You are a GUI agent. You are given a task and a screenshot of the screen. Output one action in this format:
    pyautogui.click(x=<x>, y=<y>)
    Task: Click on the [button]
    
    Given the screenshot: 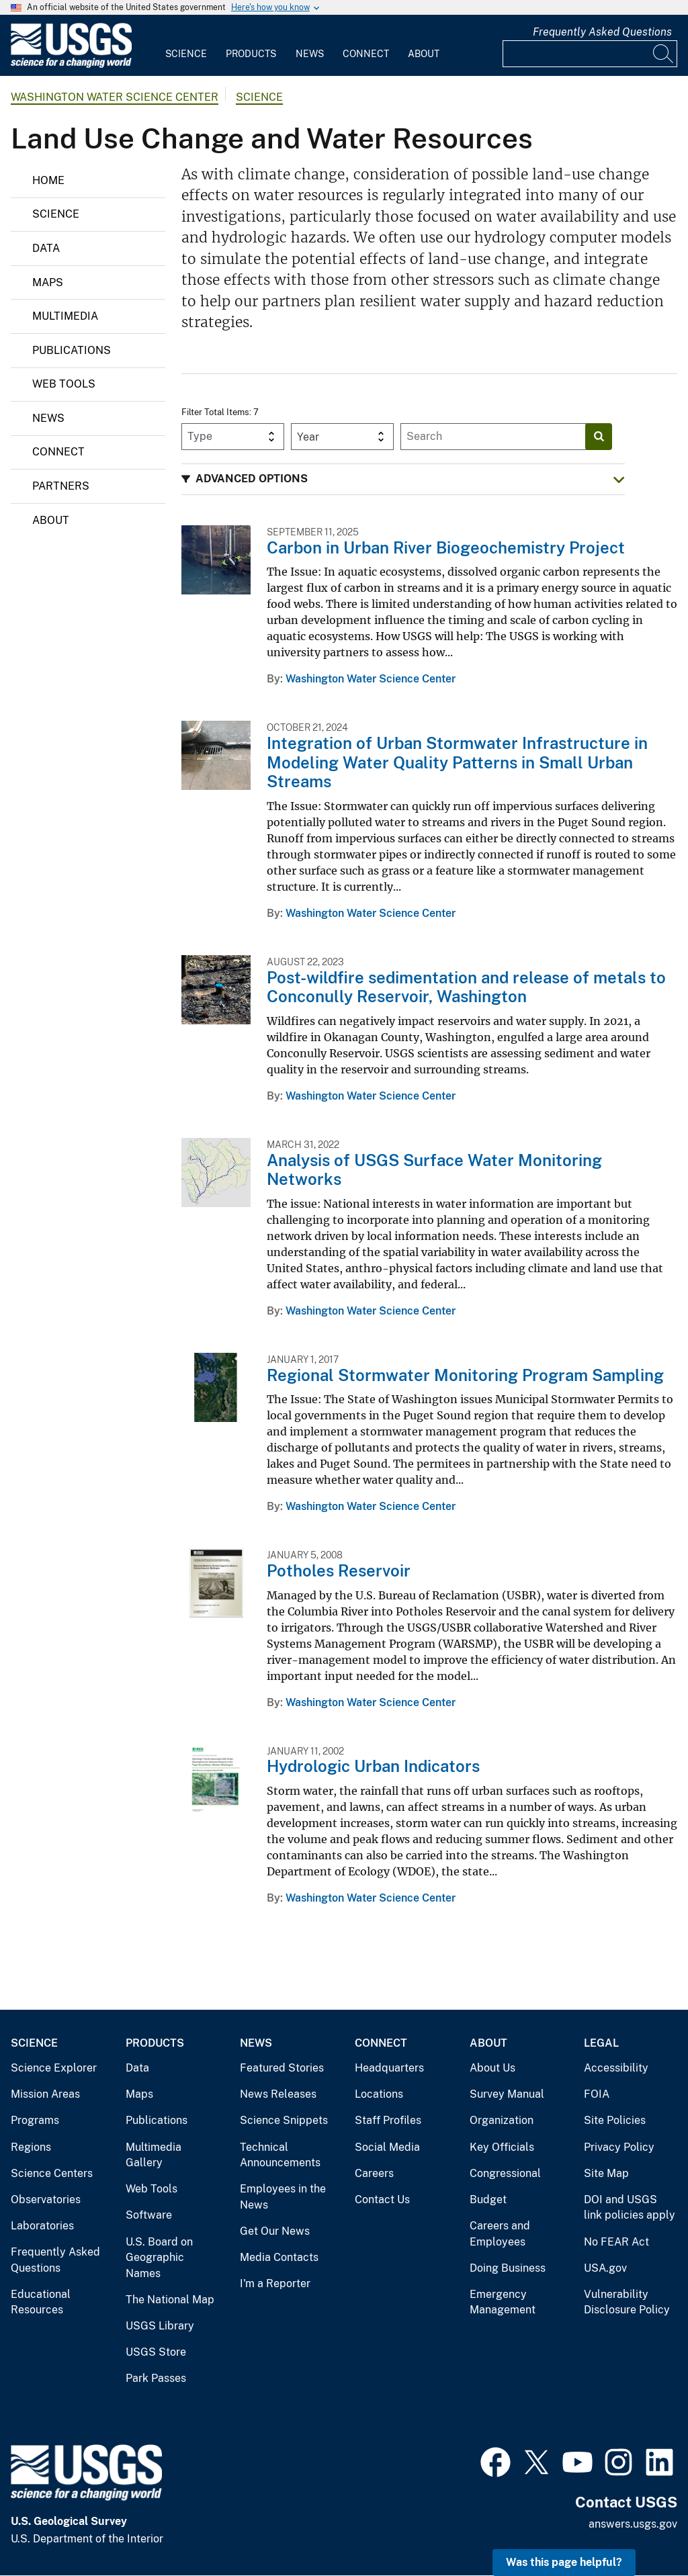 What is the action you would take?
    pyautogui.click(x=403, y=479)
    